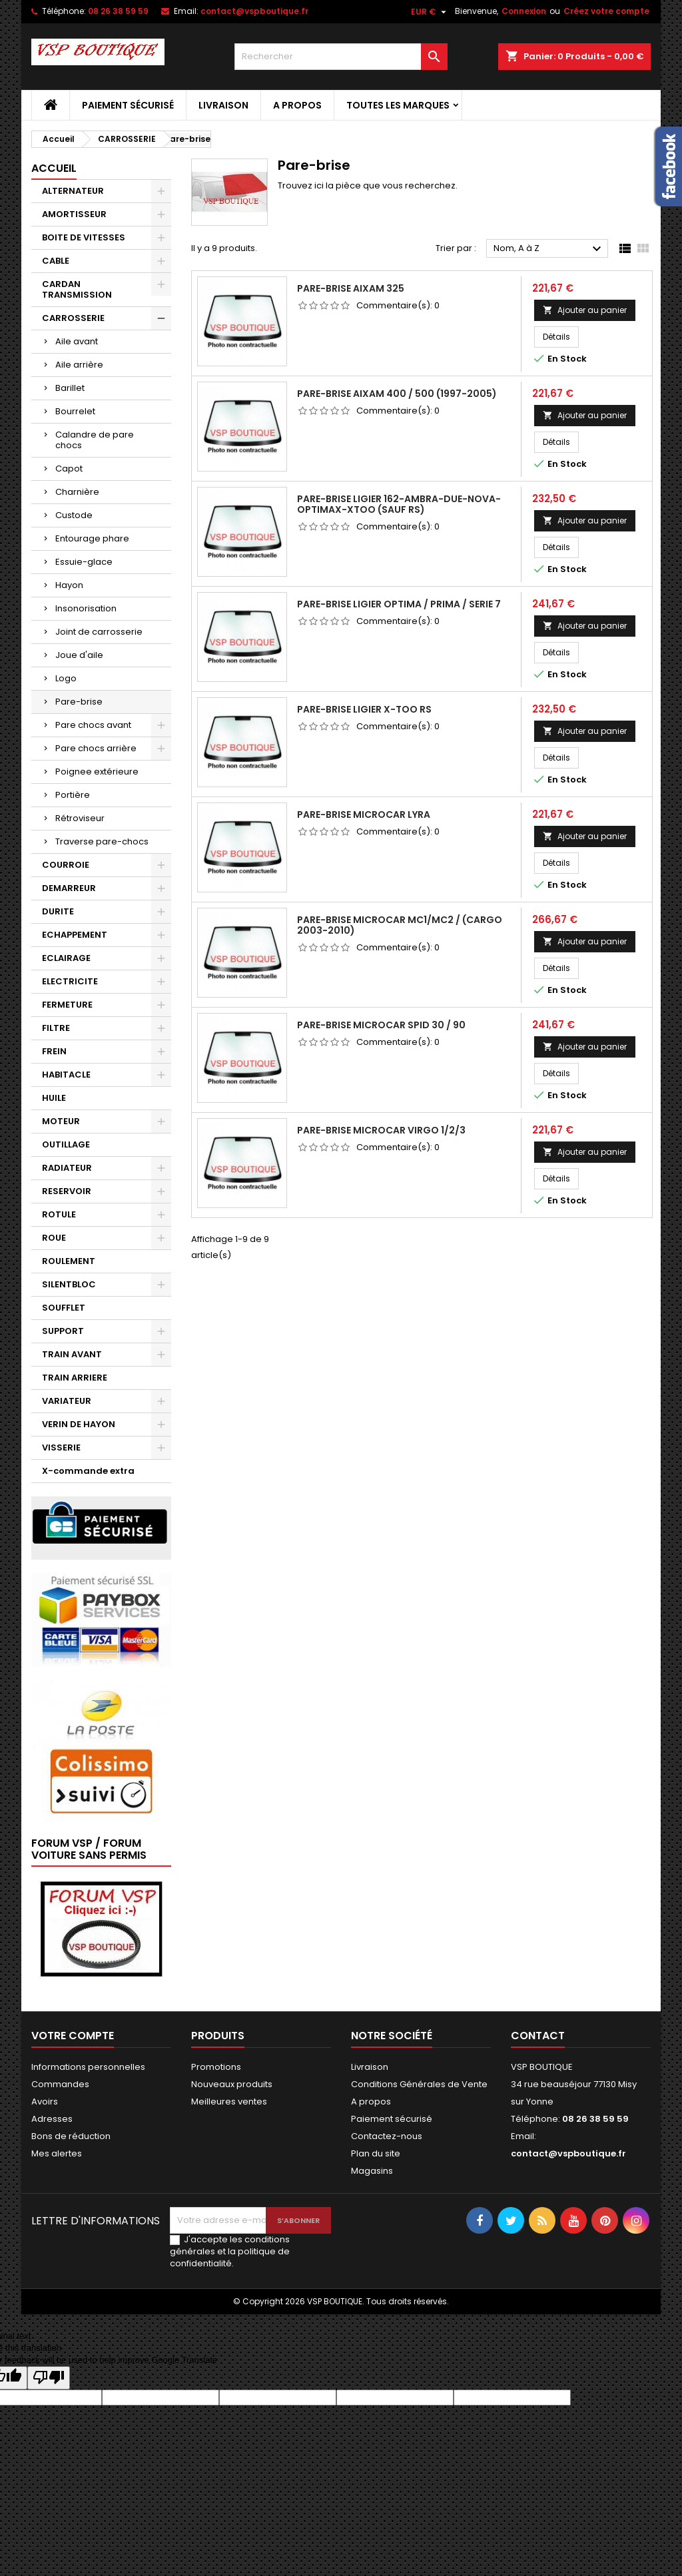  What do you see at coordinates (381, 1025) in the screenshot?
I see `PARE-BRISE MICROCAR SPID 30 / 90` at bounding box center [381, 1025].